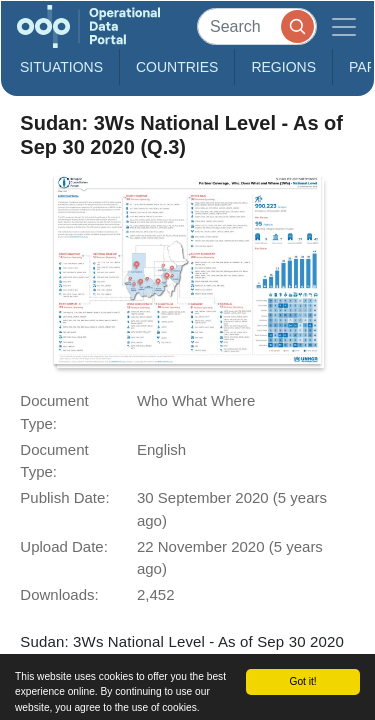 The width and height of the screenshot is (375, 720). Describe the element at coordinates (177, 67) in the screenshot. I see `Countries` at that location.